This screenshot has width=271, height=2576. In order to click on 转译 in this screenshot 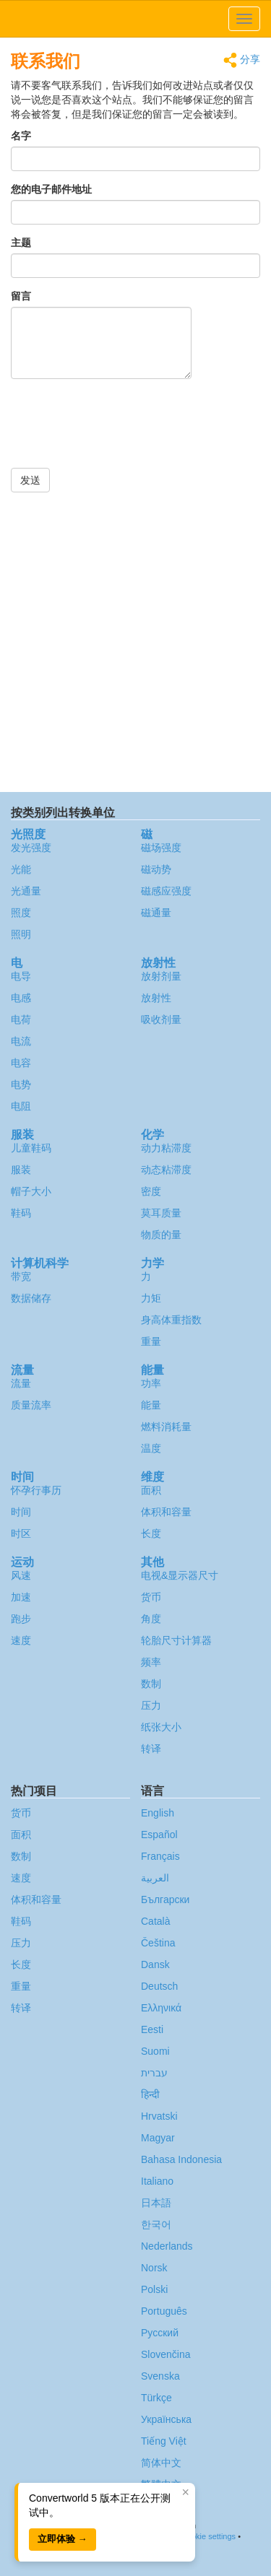, I will do `click(151, 1748)`.